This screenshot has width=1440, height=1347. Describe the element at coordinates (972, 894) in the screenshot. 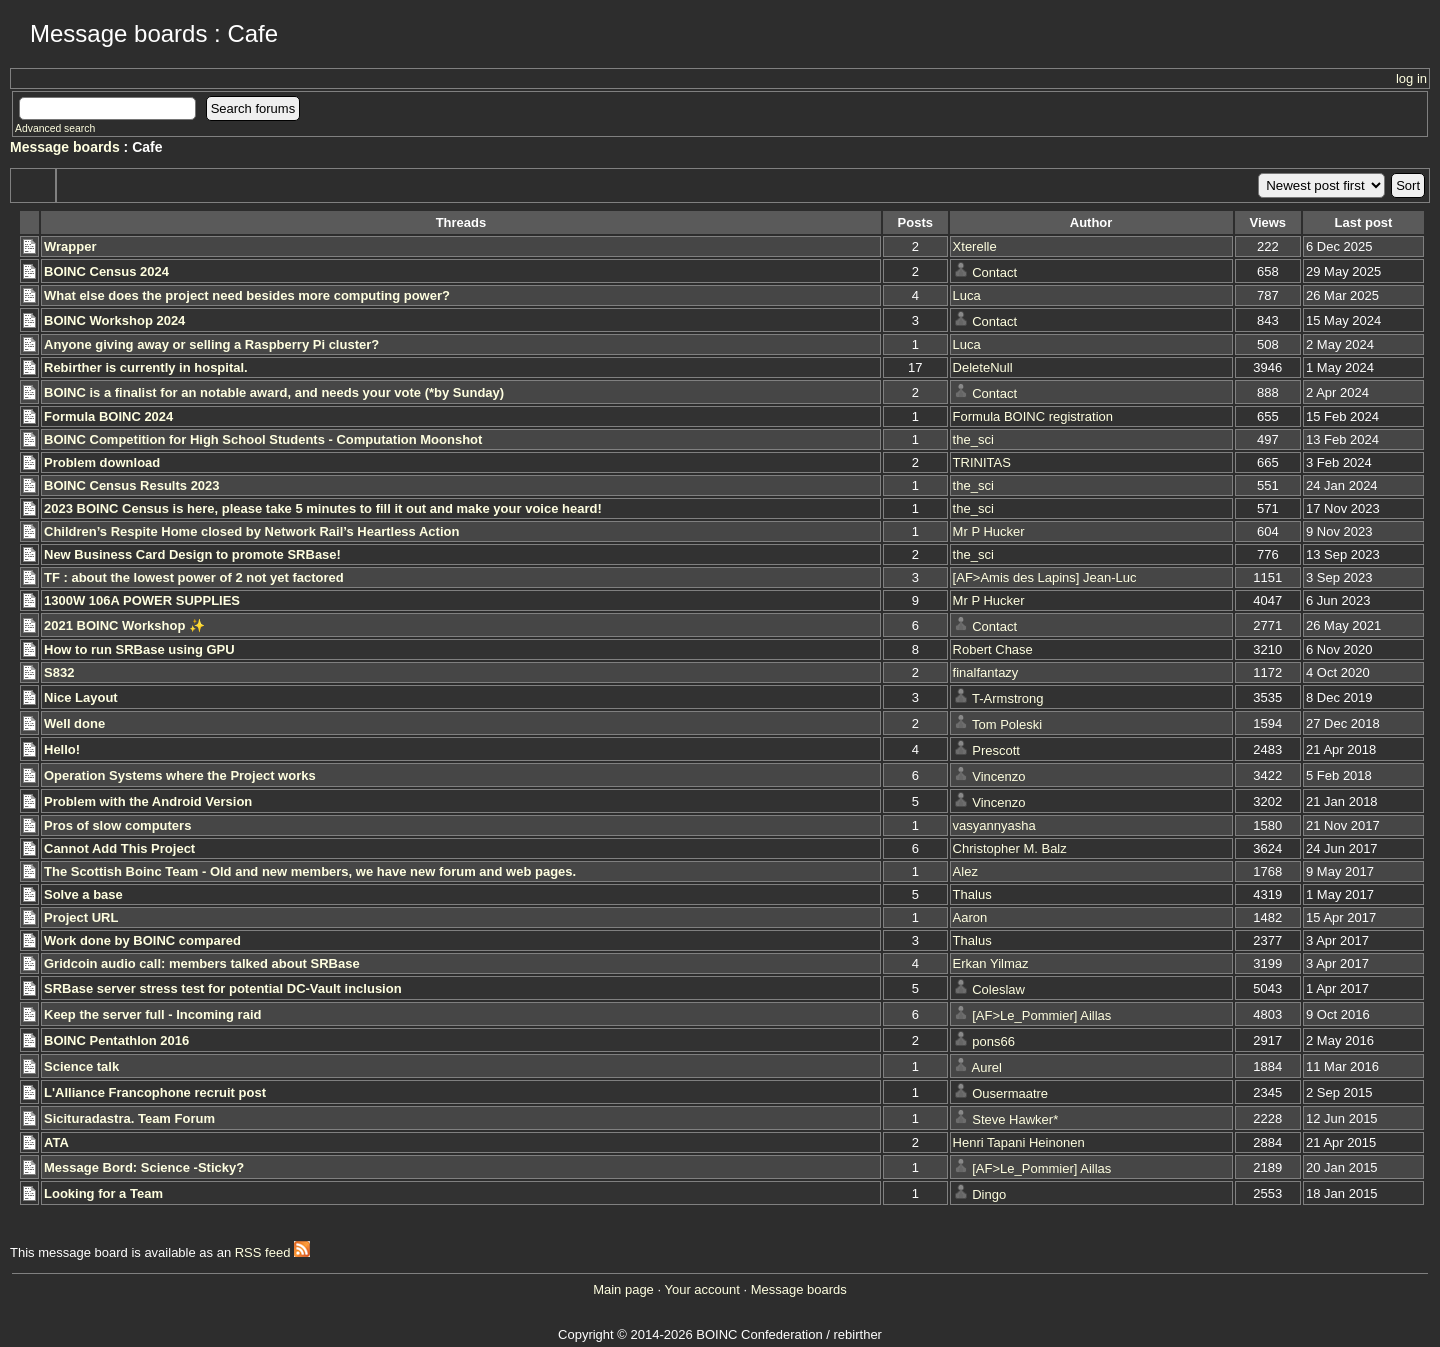

I see `Thalus` at that location.